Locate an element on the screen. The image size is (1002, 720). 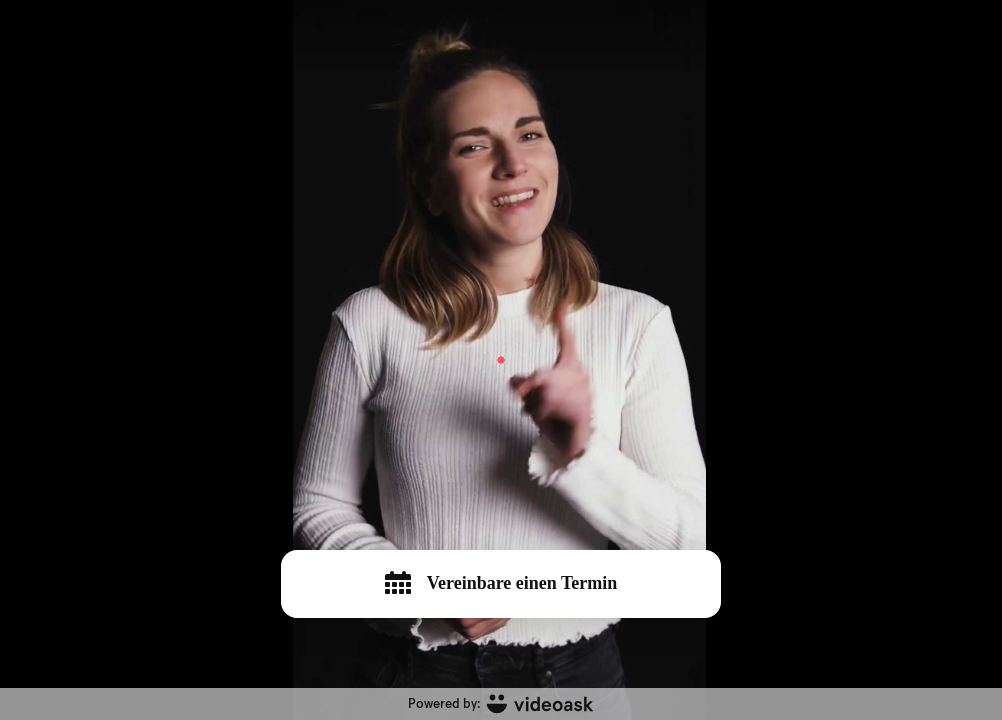
[Powered by: videoask] is located at coordinates (501, 704).